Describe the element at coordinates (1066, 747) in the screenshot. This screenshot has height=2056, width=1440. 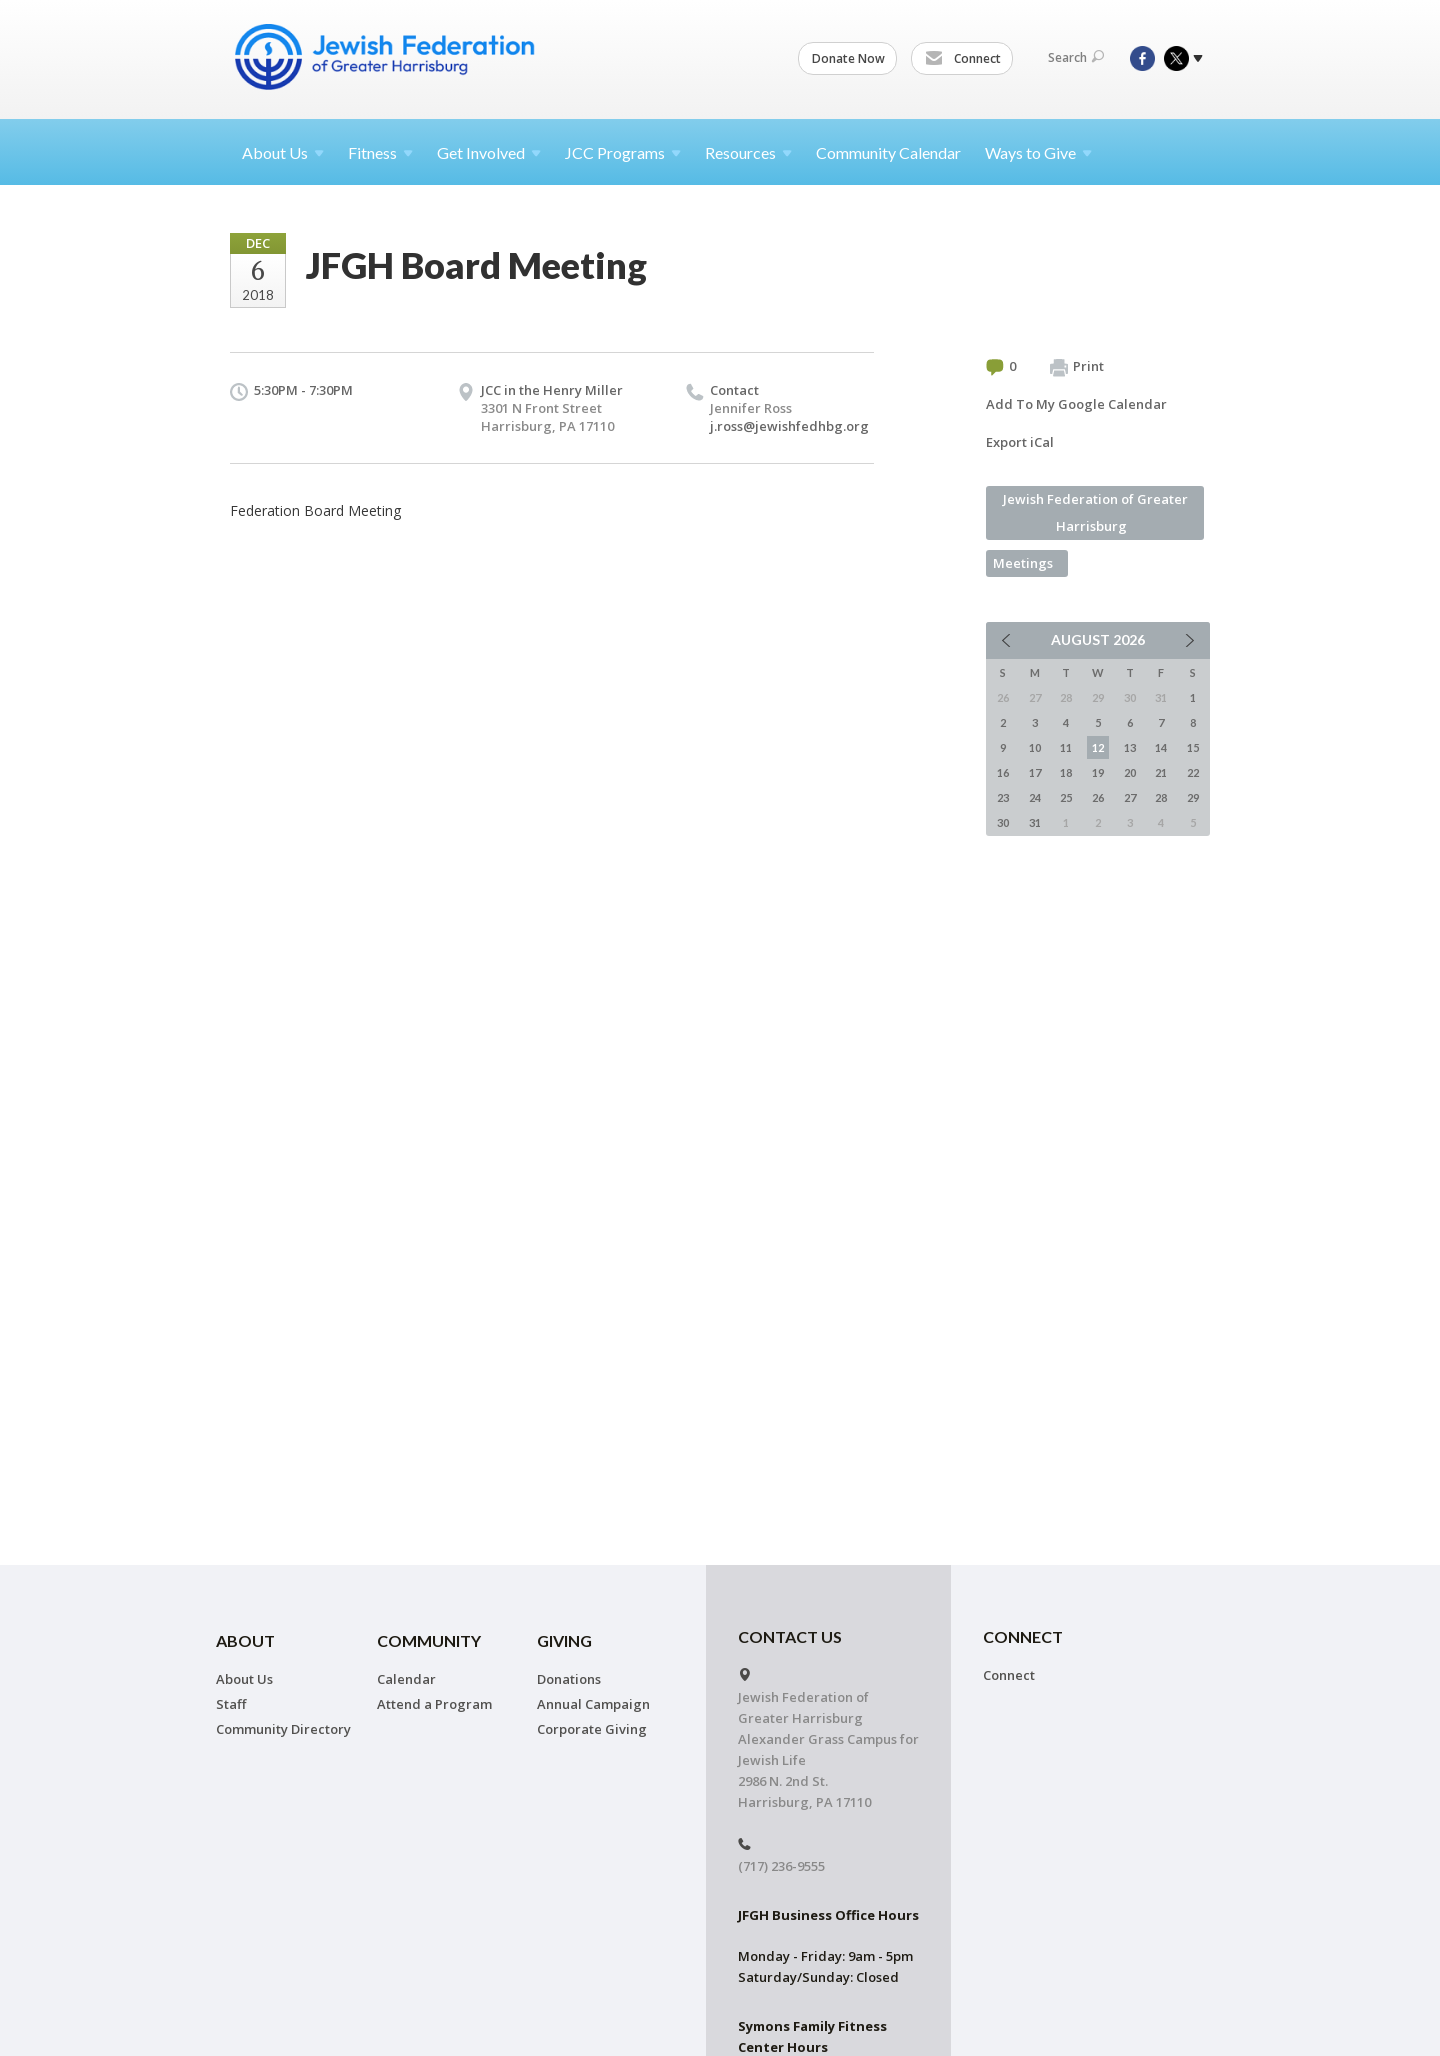
I see `11` at that location.